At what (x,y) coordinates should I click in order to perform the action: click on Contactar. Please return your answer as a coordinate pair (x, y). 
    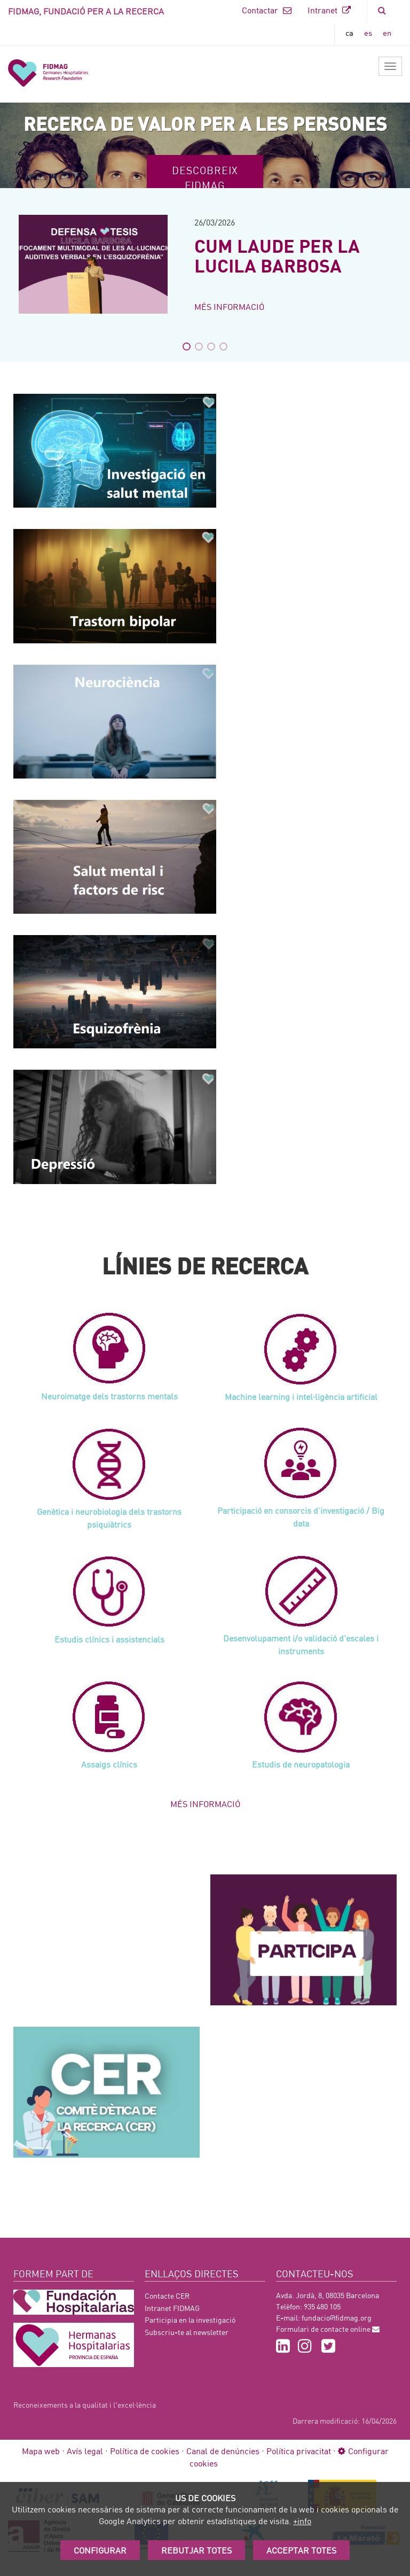
    Looking at the image, I should click on (266, 10).